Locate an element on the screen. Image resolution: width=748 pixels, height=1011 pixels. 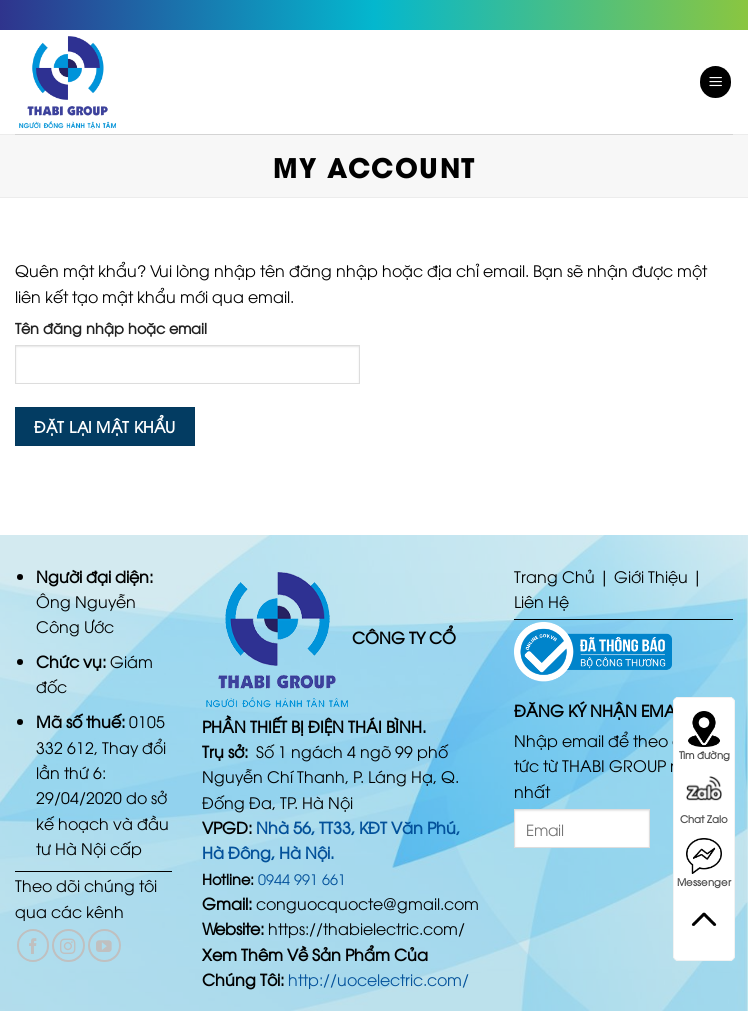
Chat Zalo is located at coordinates (704, 800).